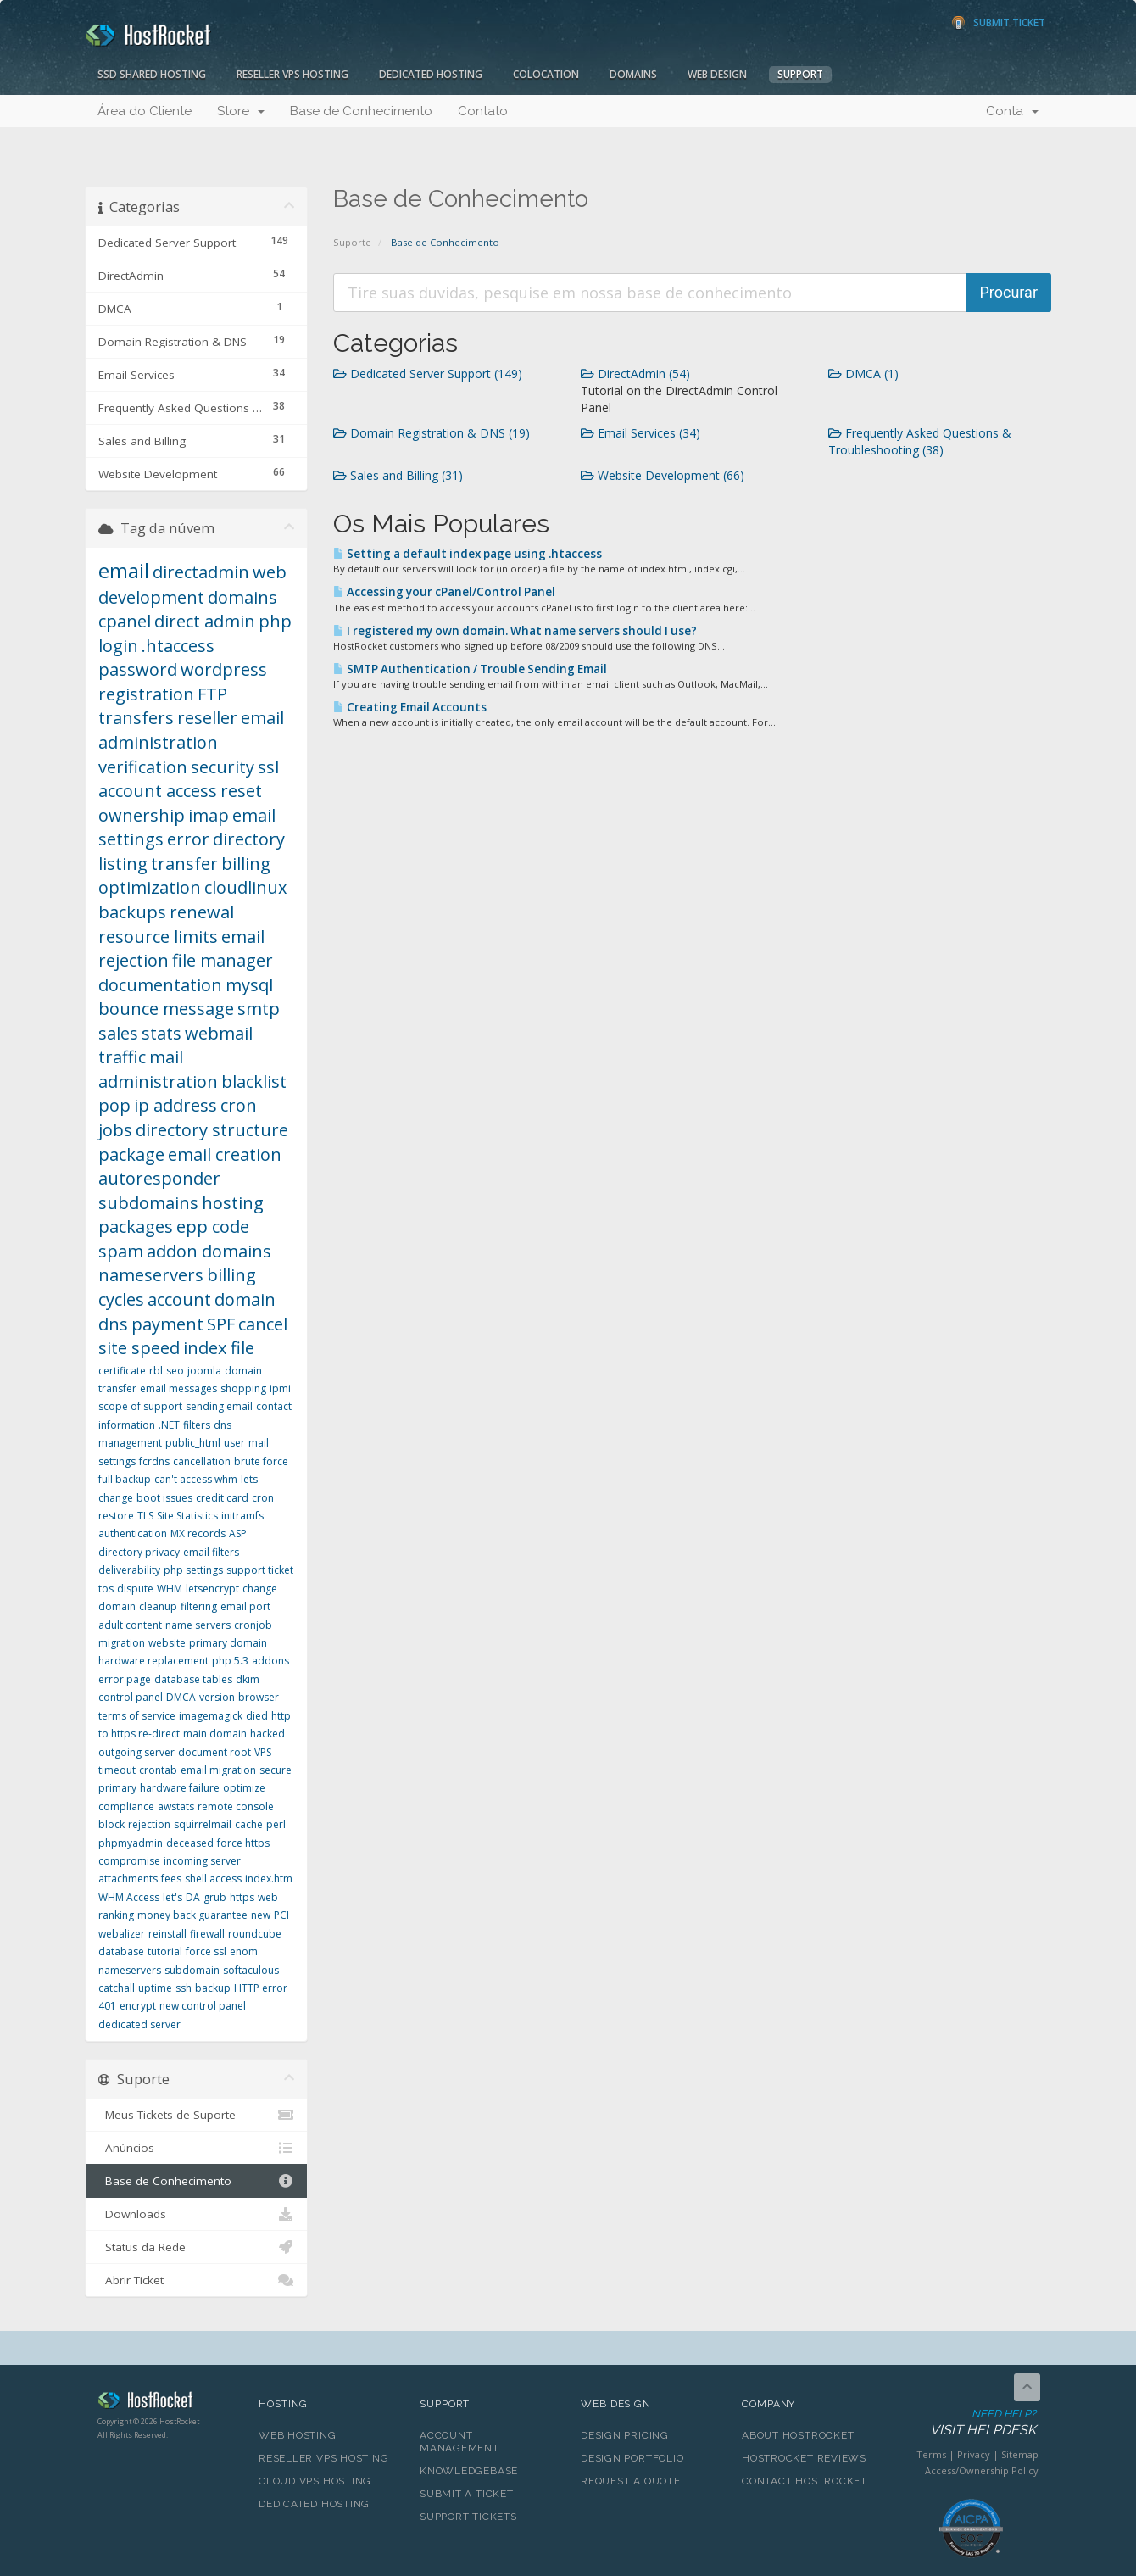 The image size is (1136, 2576). What do you see at coordinates (207, 1933) in the screenshot?
I see `firewall` at bounding box center [207, 1933].